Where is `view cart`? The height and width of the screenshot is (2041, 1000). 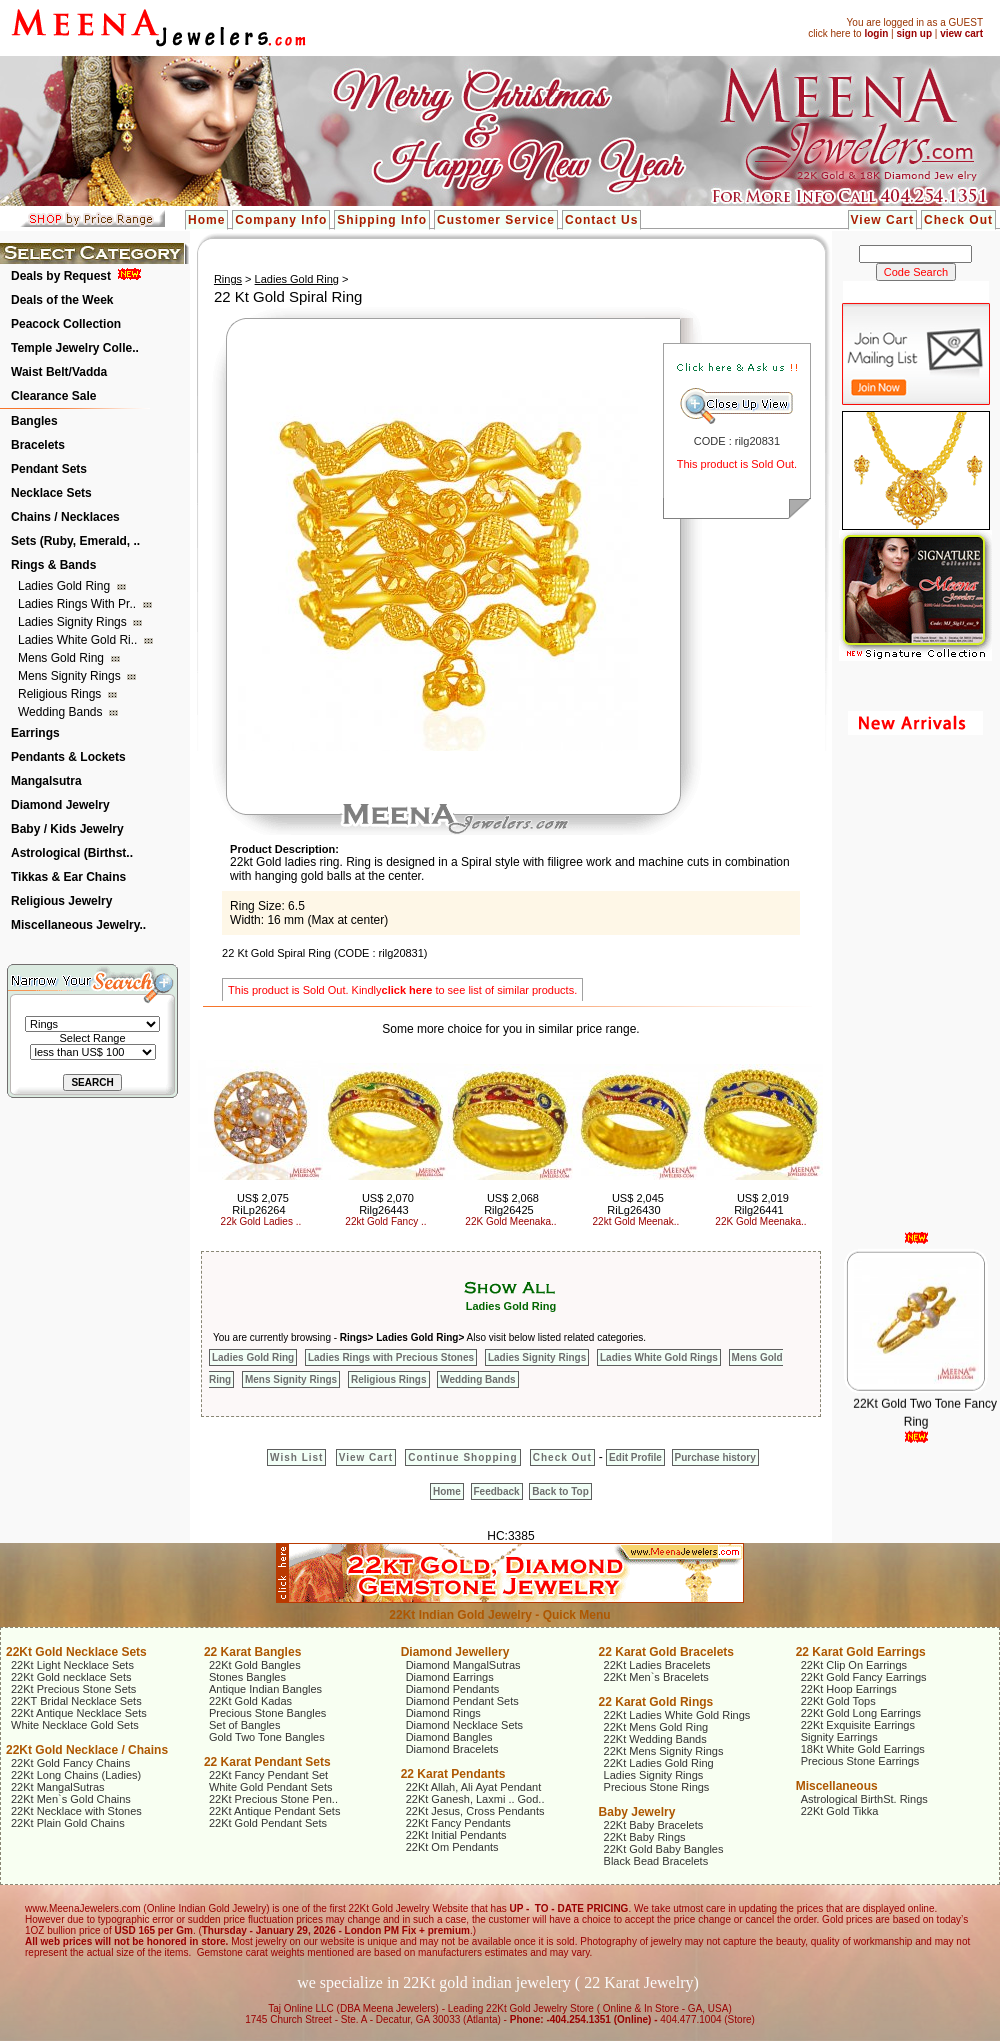 view cart is located at coordinates (961, 33).